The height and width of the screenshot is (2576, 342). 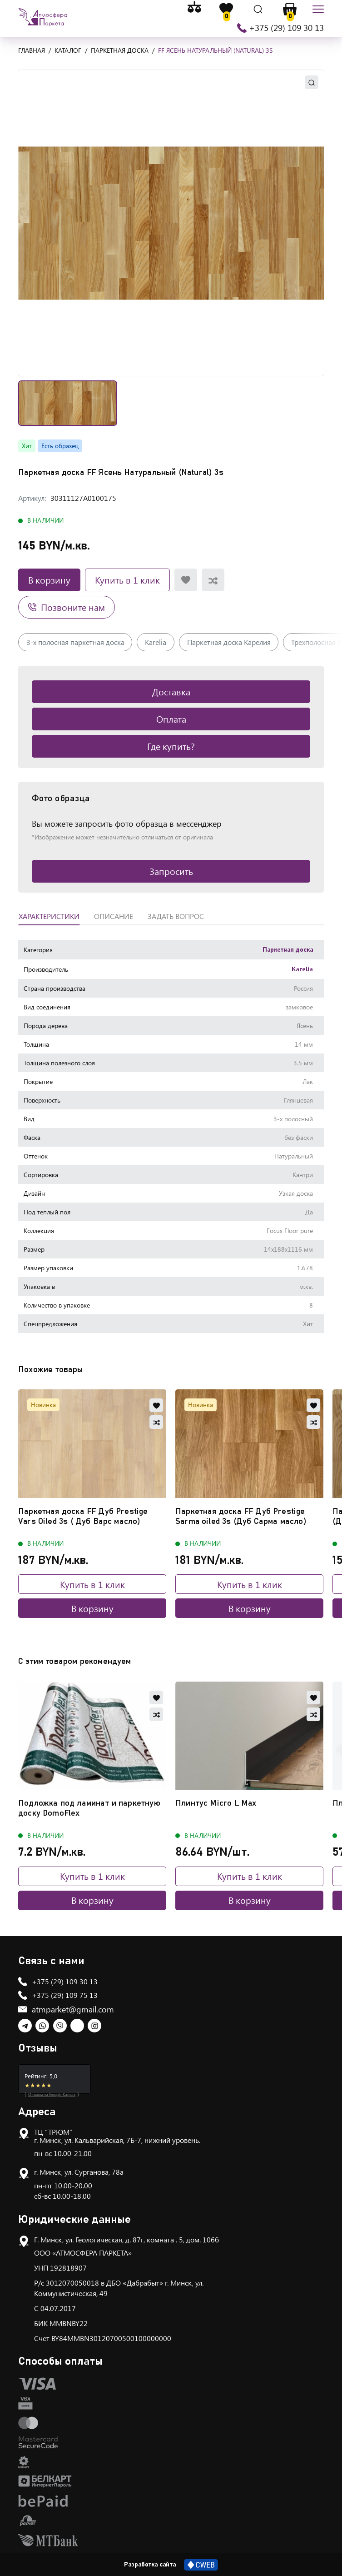 I want to click on [button], so click(x=171, y=223).